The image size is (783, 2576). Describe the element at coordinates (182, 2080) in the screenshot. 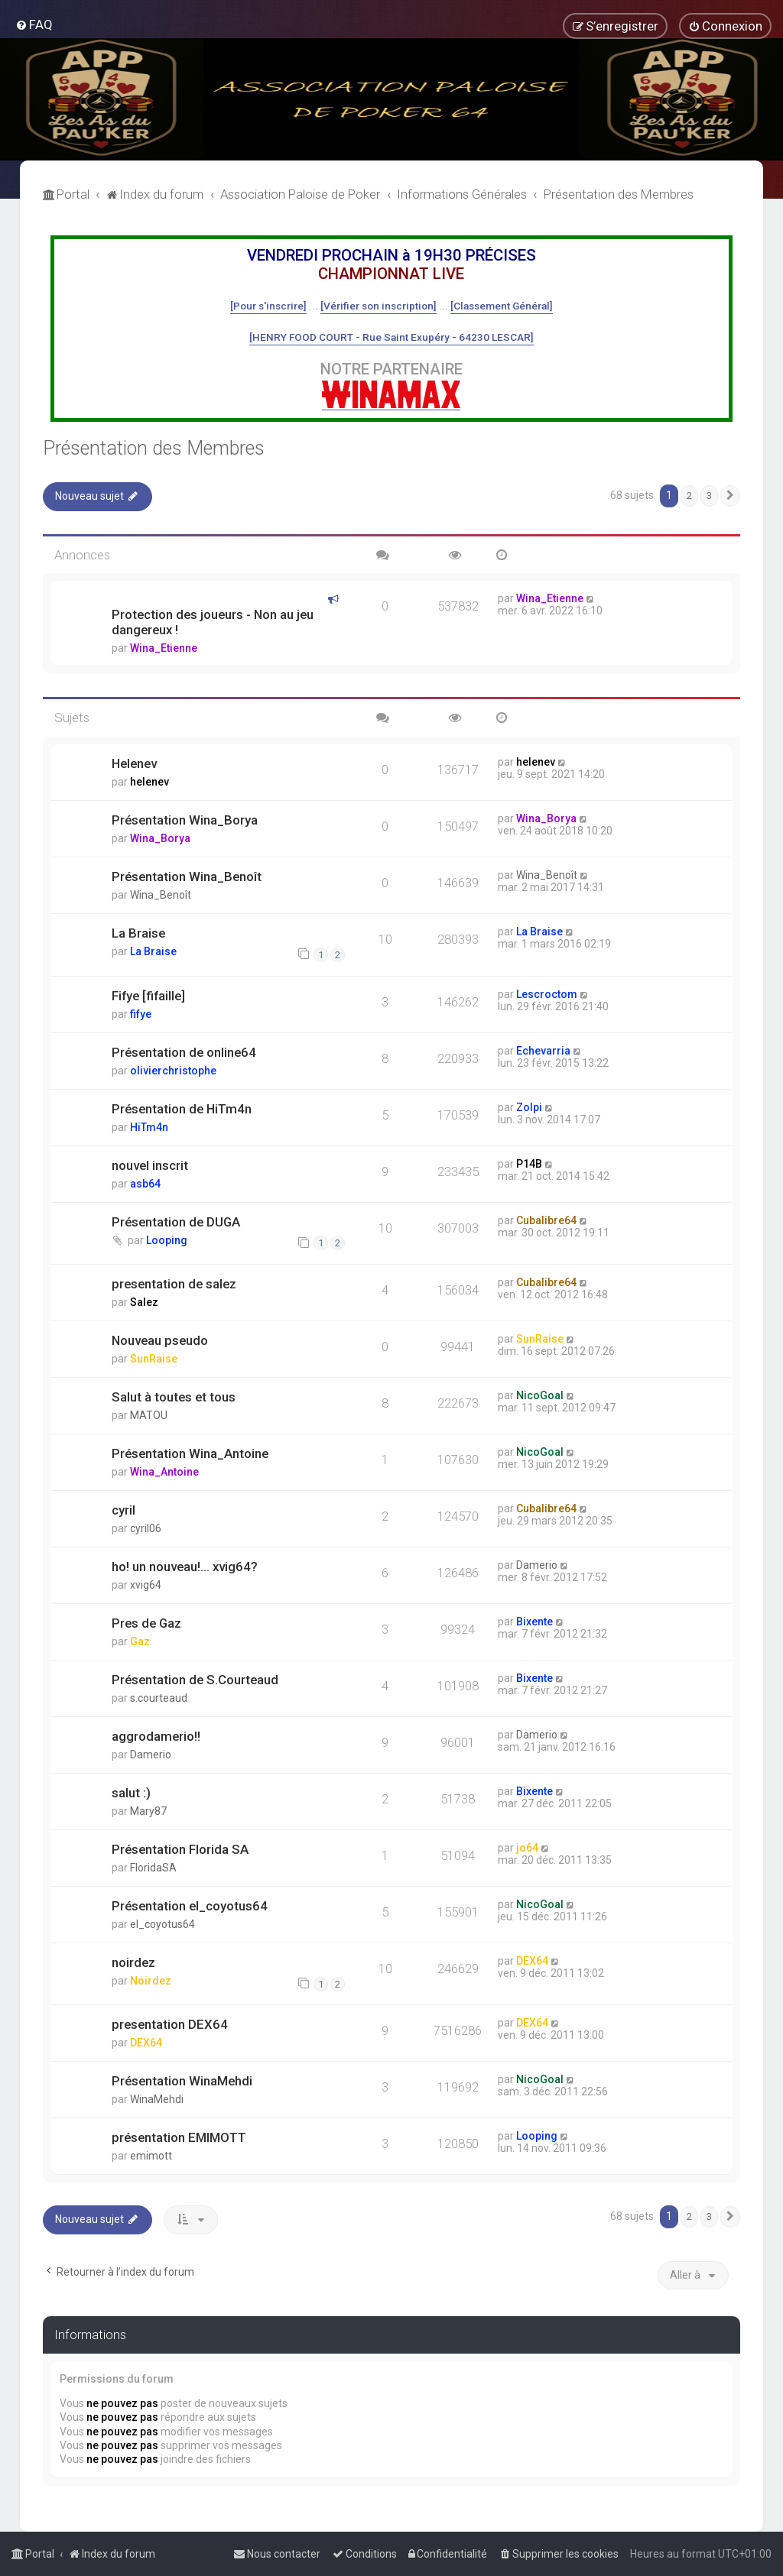

I see `Présentation WinaMehdi` at that location.